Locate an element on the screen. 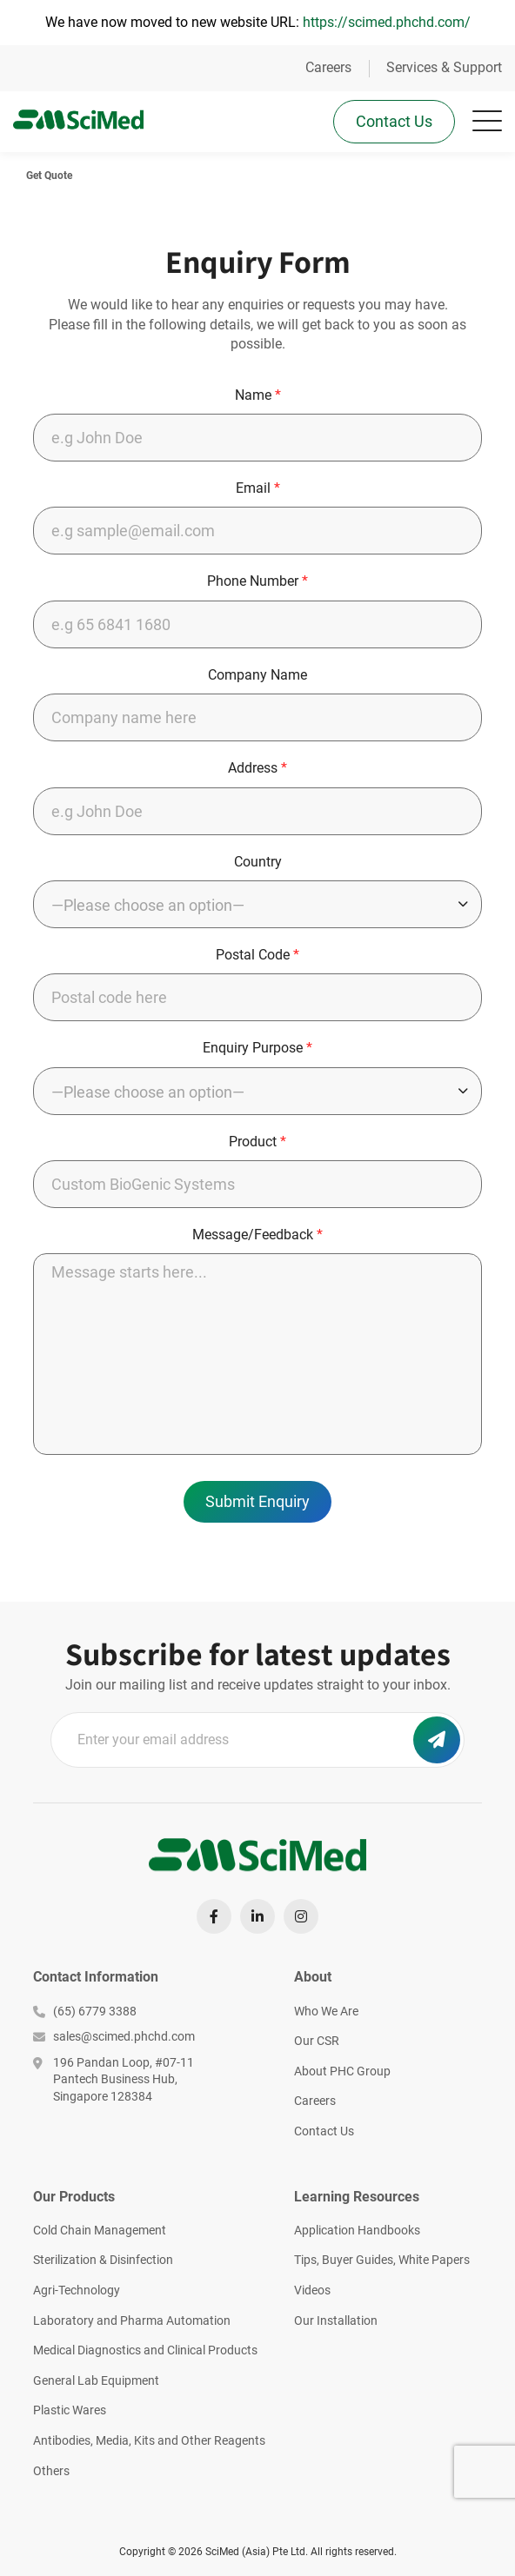  Application Handbooks is located at coordinates (357, 2230).